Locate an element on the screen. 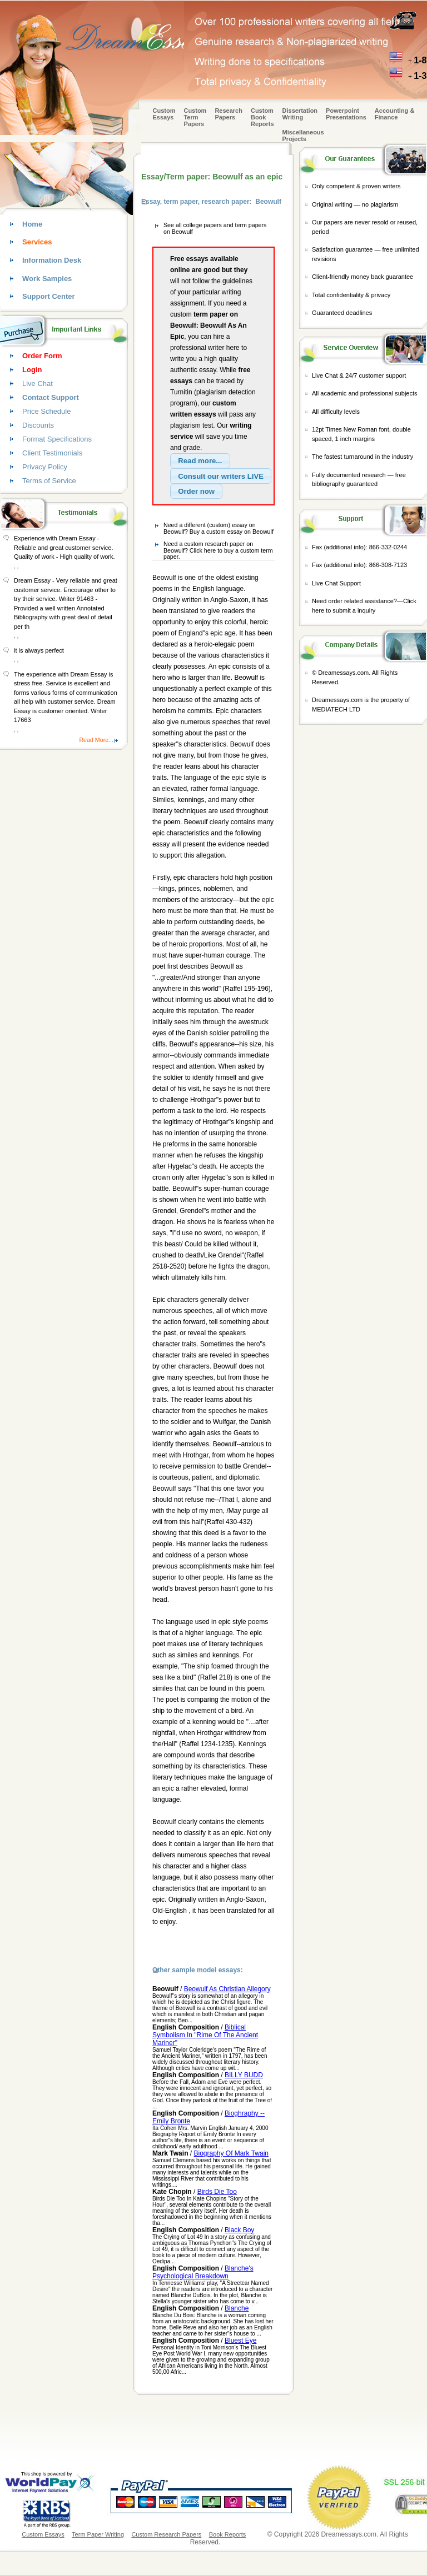 This screenshot has width=427, height=2576. Black Boy is located at coordinates (239, 2230).